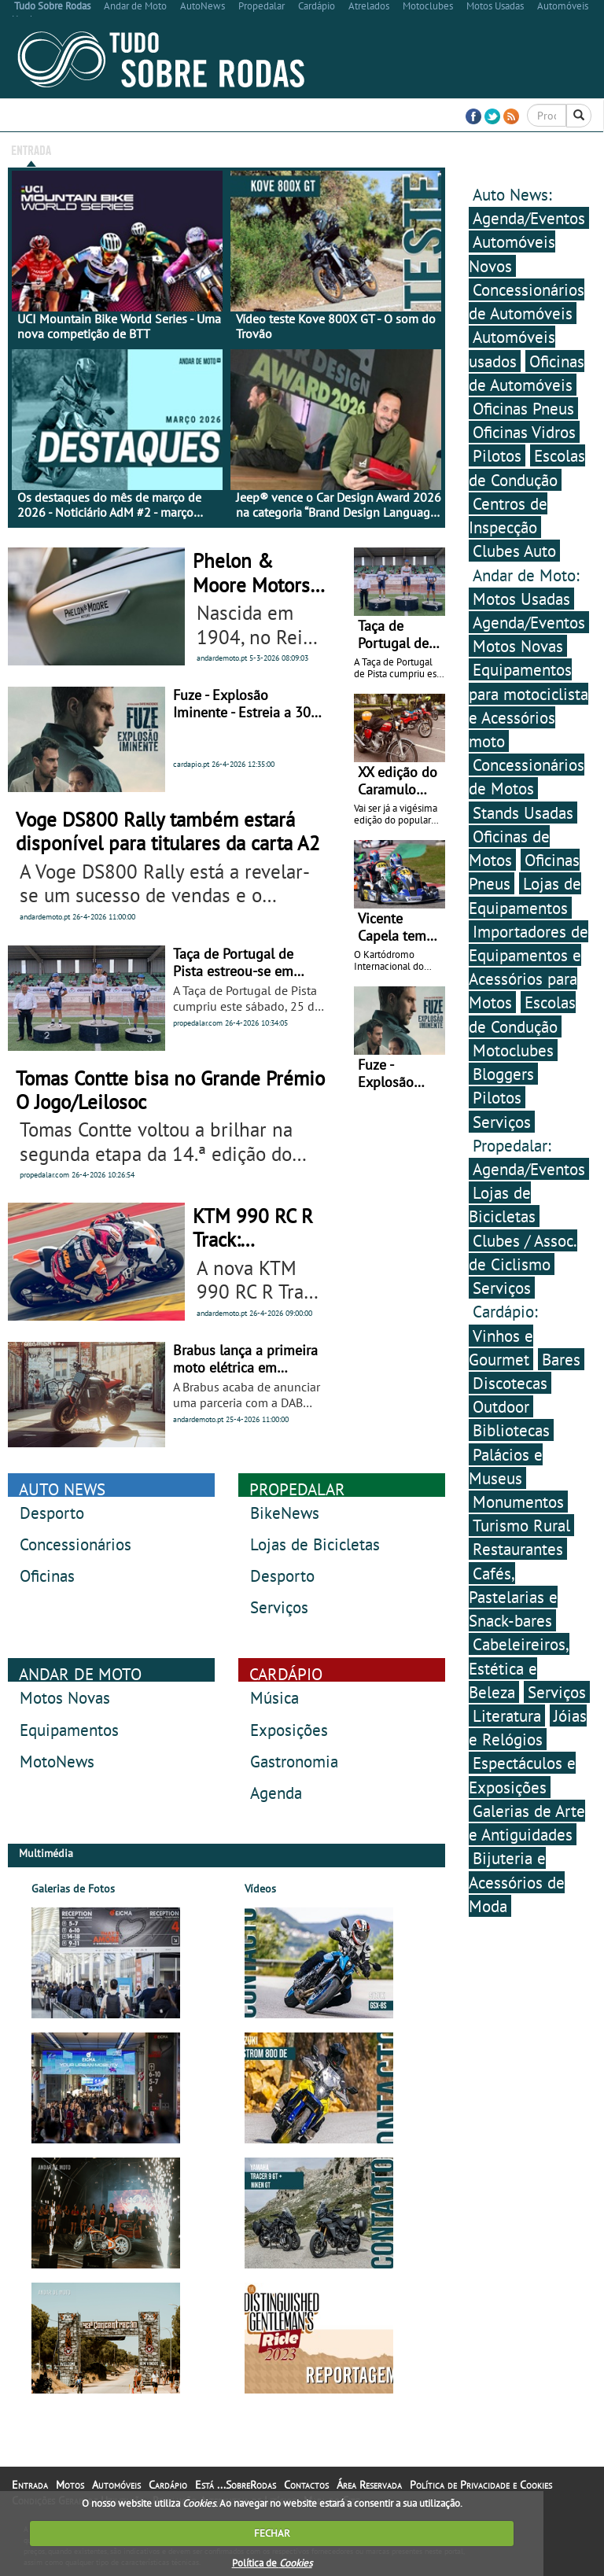 This screenshot has width=604, height=2576. I want to click on Clubes Auto, so click(514, 551).